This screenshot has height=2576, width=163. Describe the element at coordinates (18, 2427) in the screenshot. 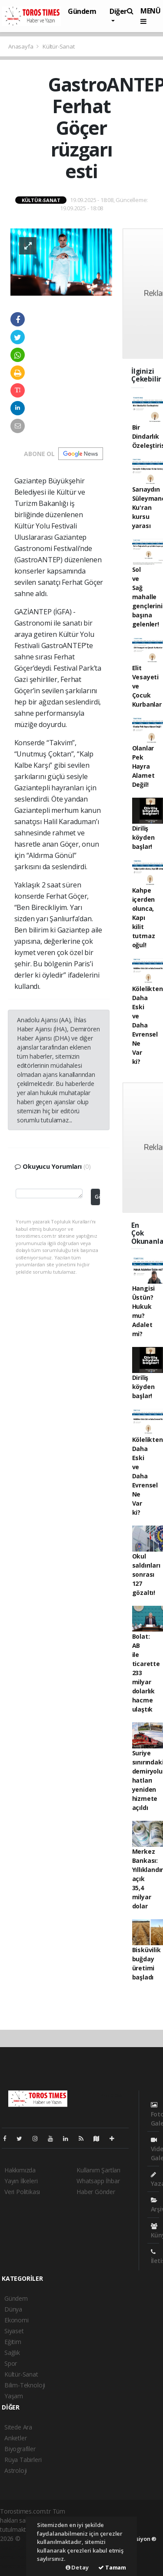

I see `Sitede Ara` at that location.